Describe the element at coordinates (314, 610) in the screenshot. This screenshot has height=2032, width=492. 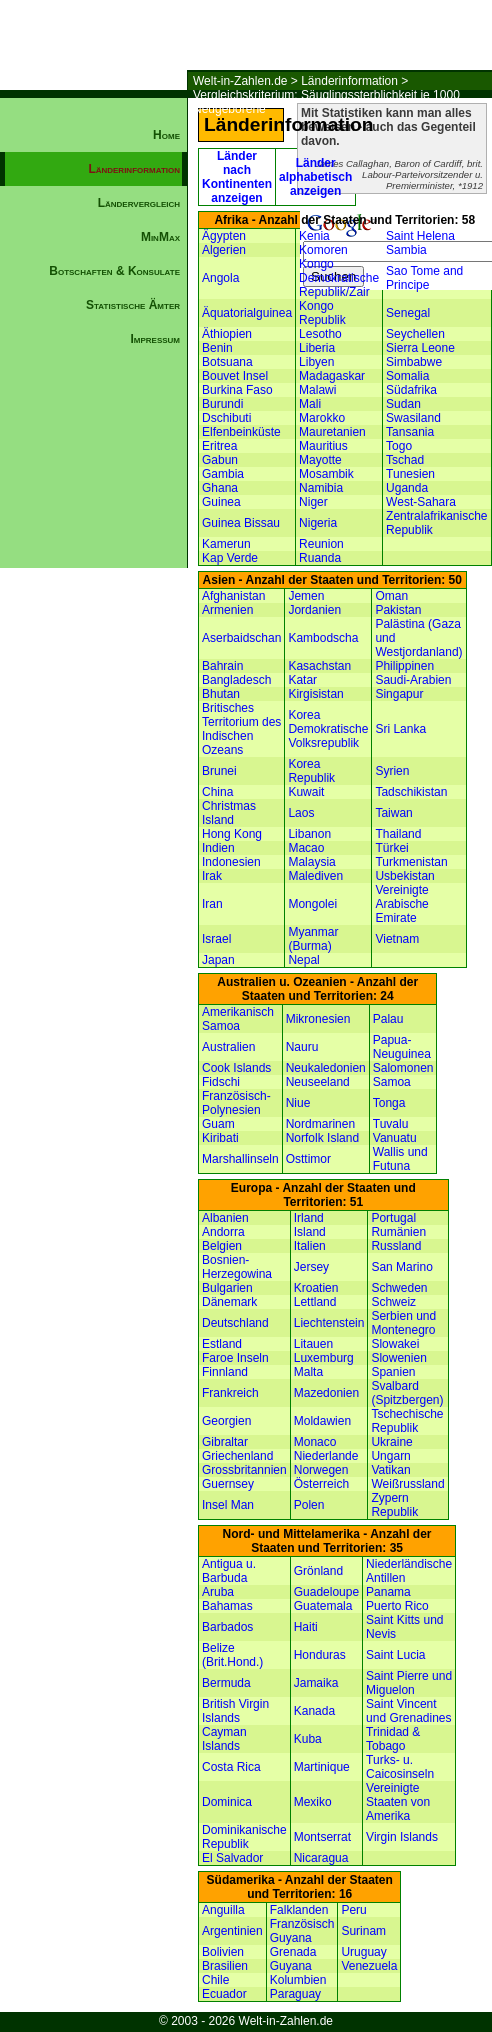
I see `Jordanien` at that location.